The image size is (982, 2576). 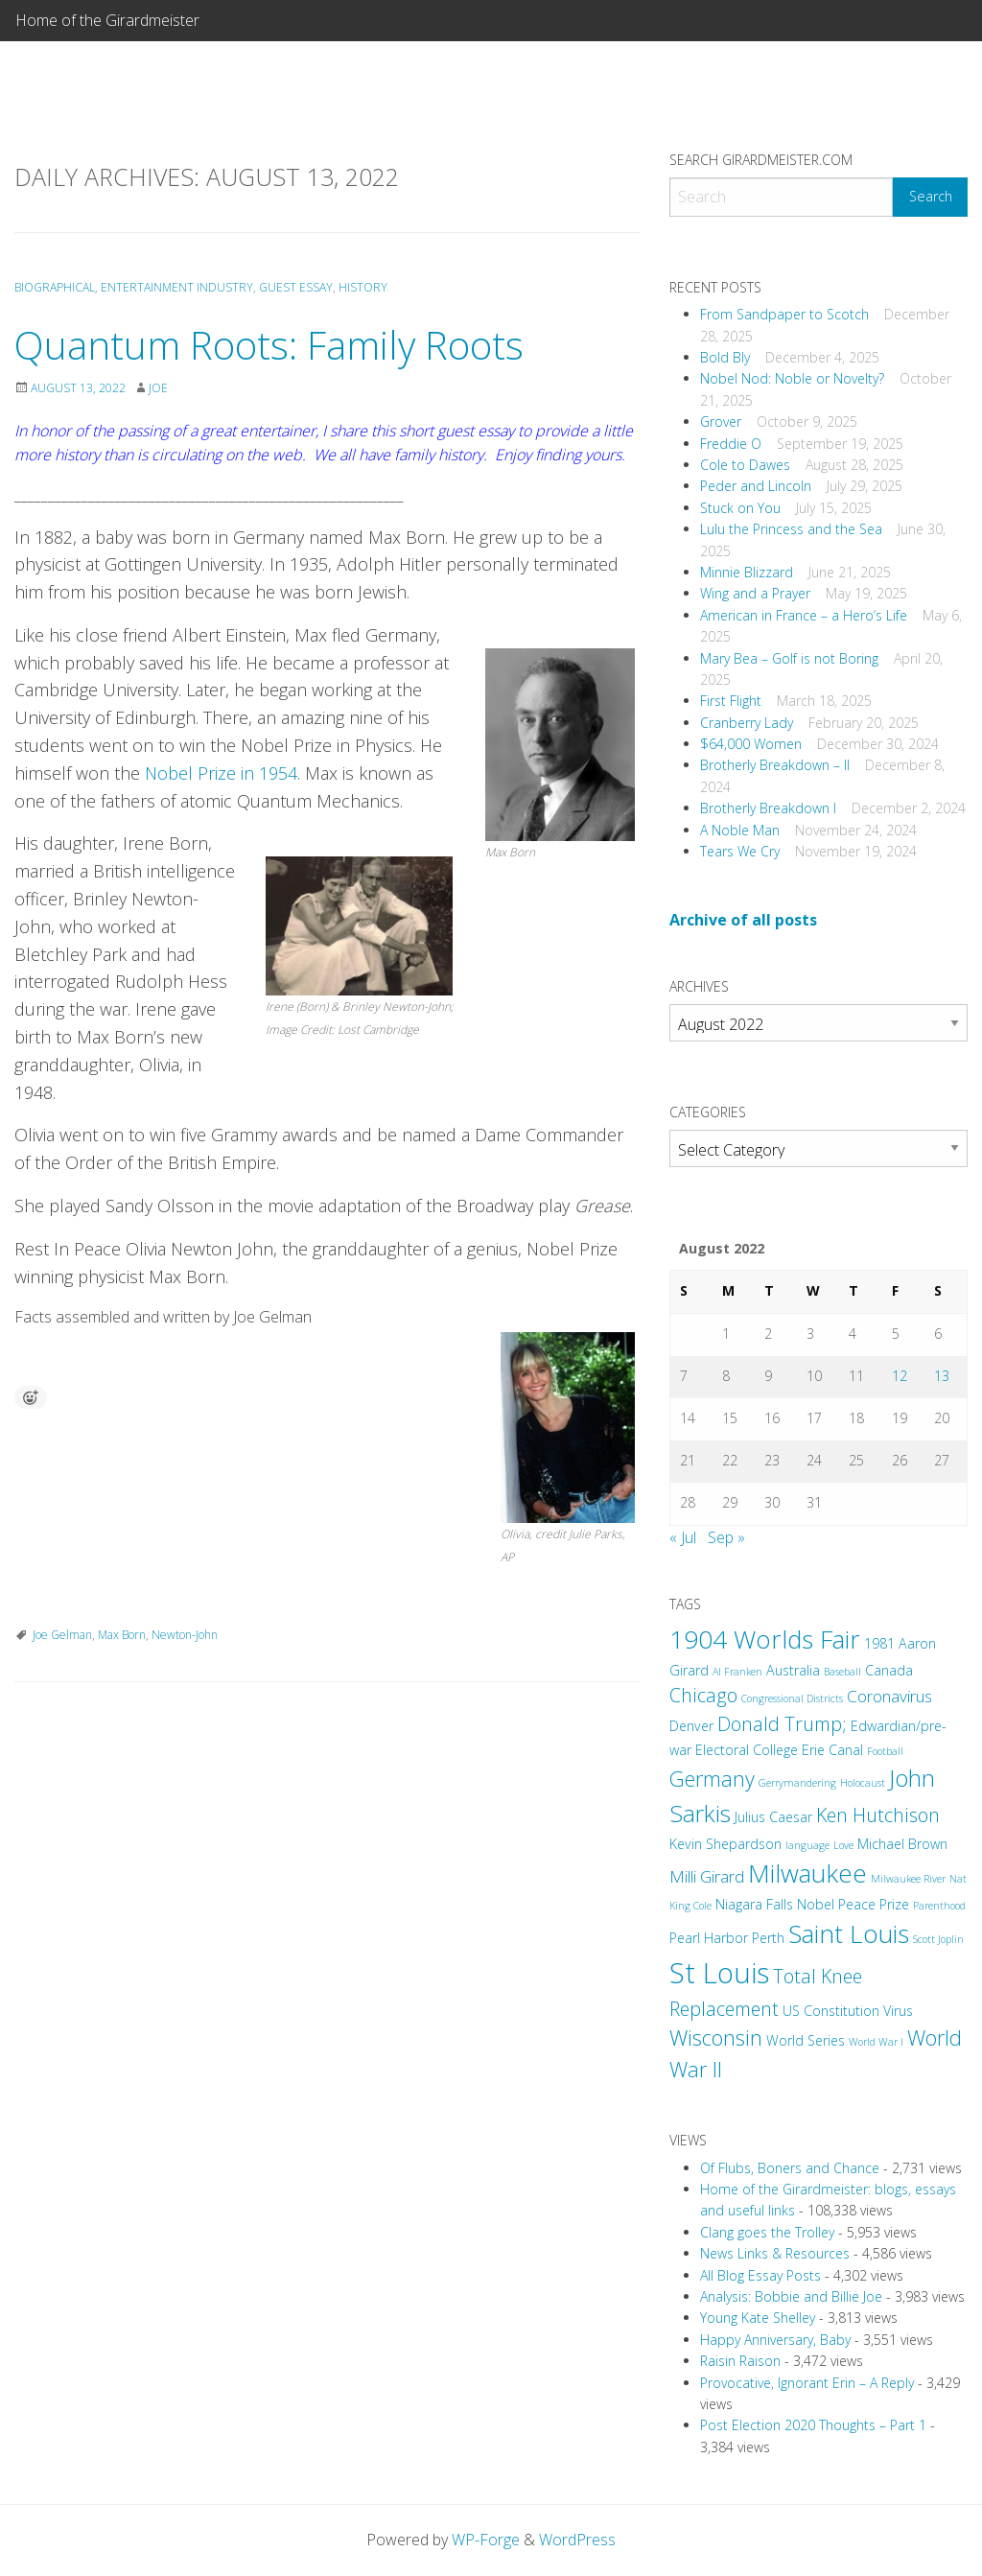 What do you see at coordinates (775, 765) in the screenshot?
I see `Brotherly Breakdown – II` at bounding box center [775, 765].